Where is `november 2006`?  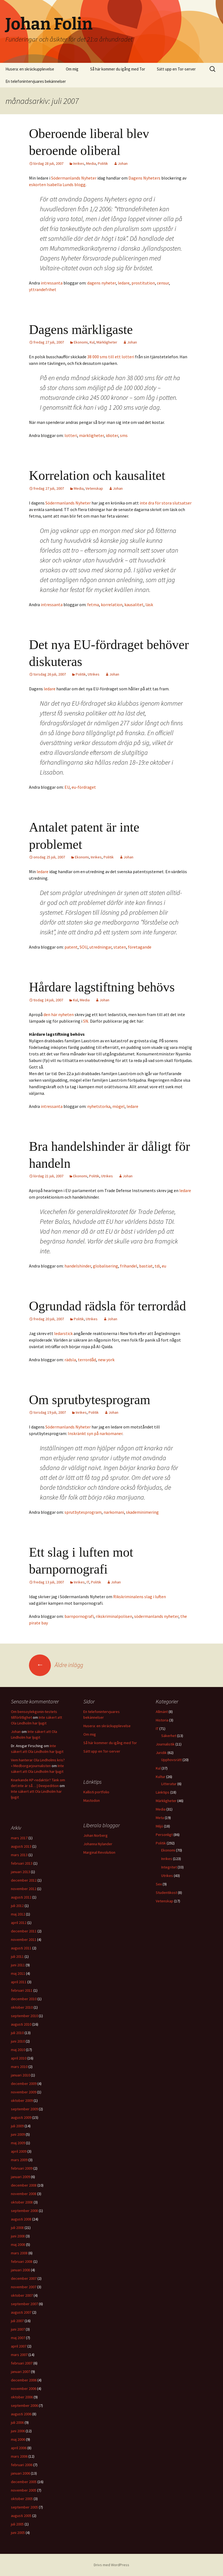
november 2006 is located at coordinates (23, 2388).